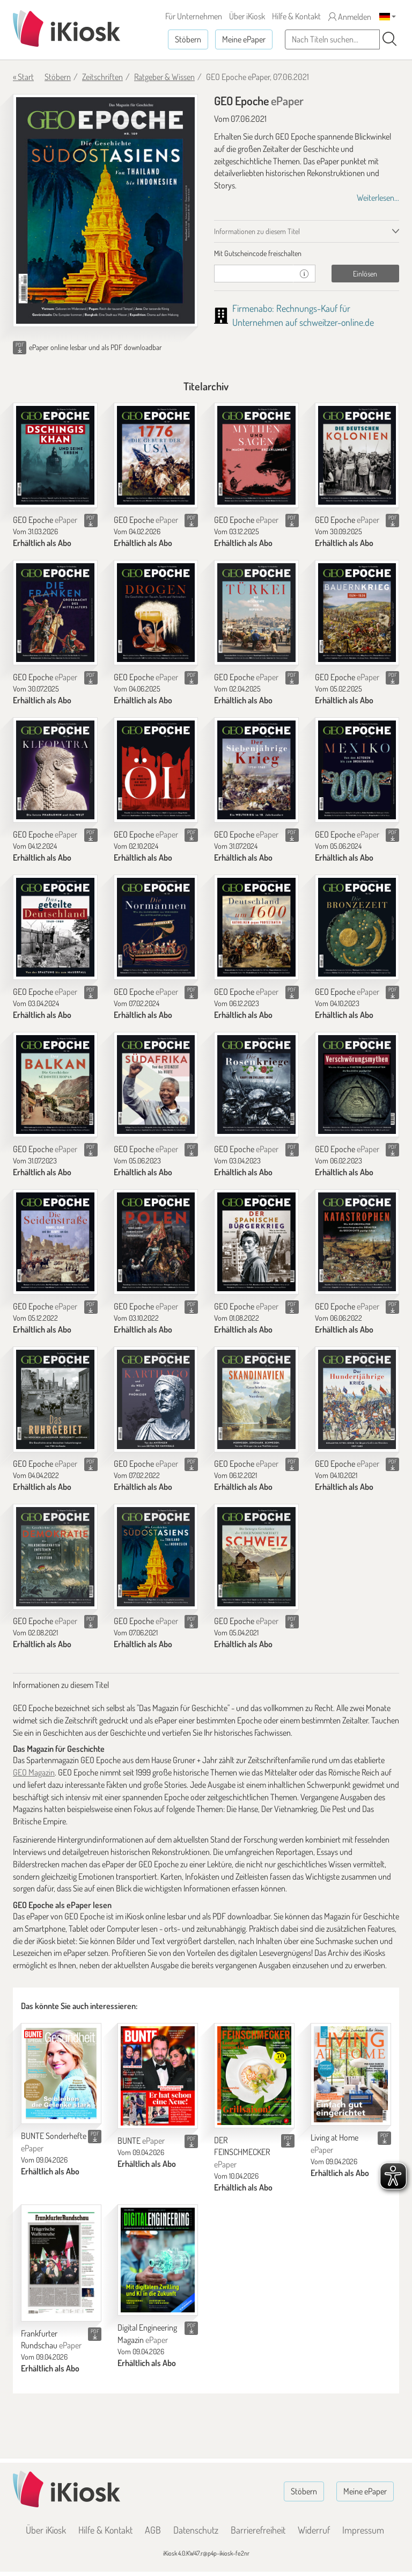  I want to click on Meine ePaper, so click(244, 39).